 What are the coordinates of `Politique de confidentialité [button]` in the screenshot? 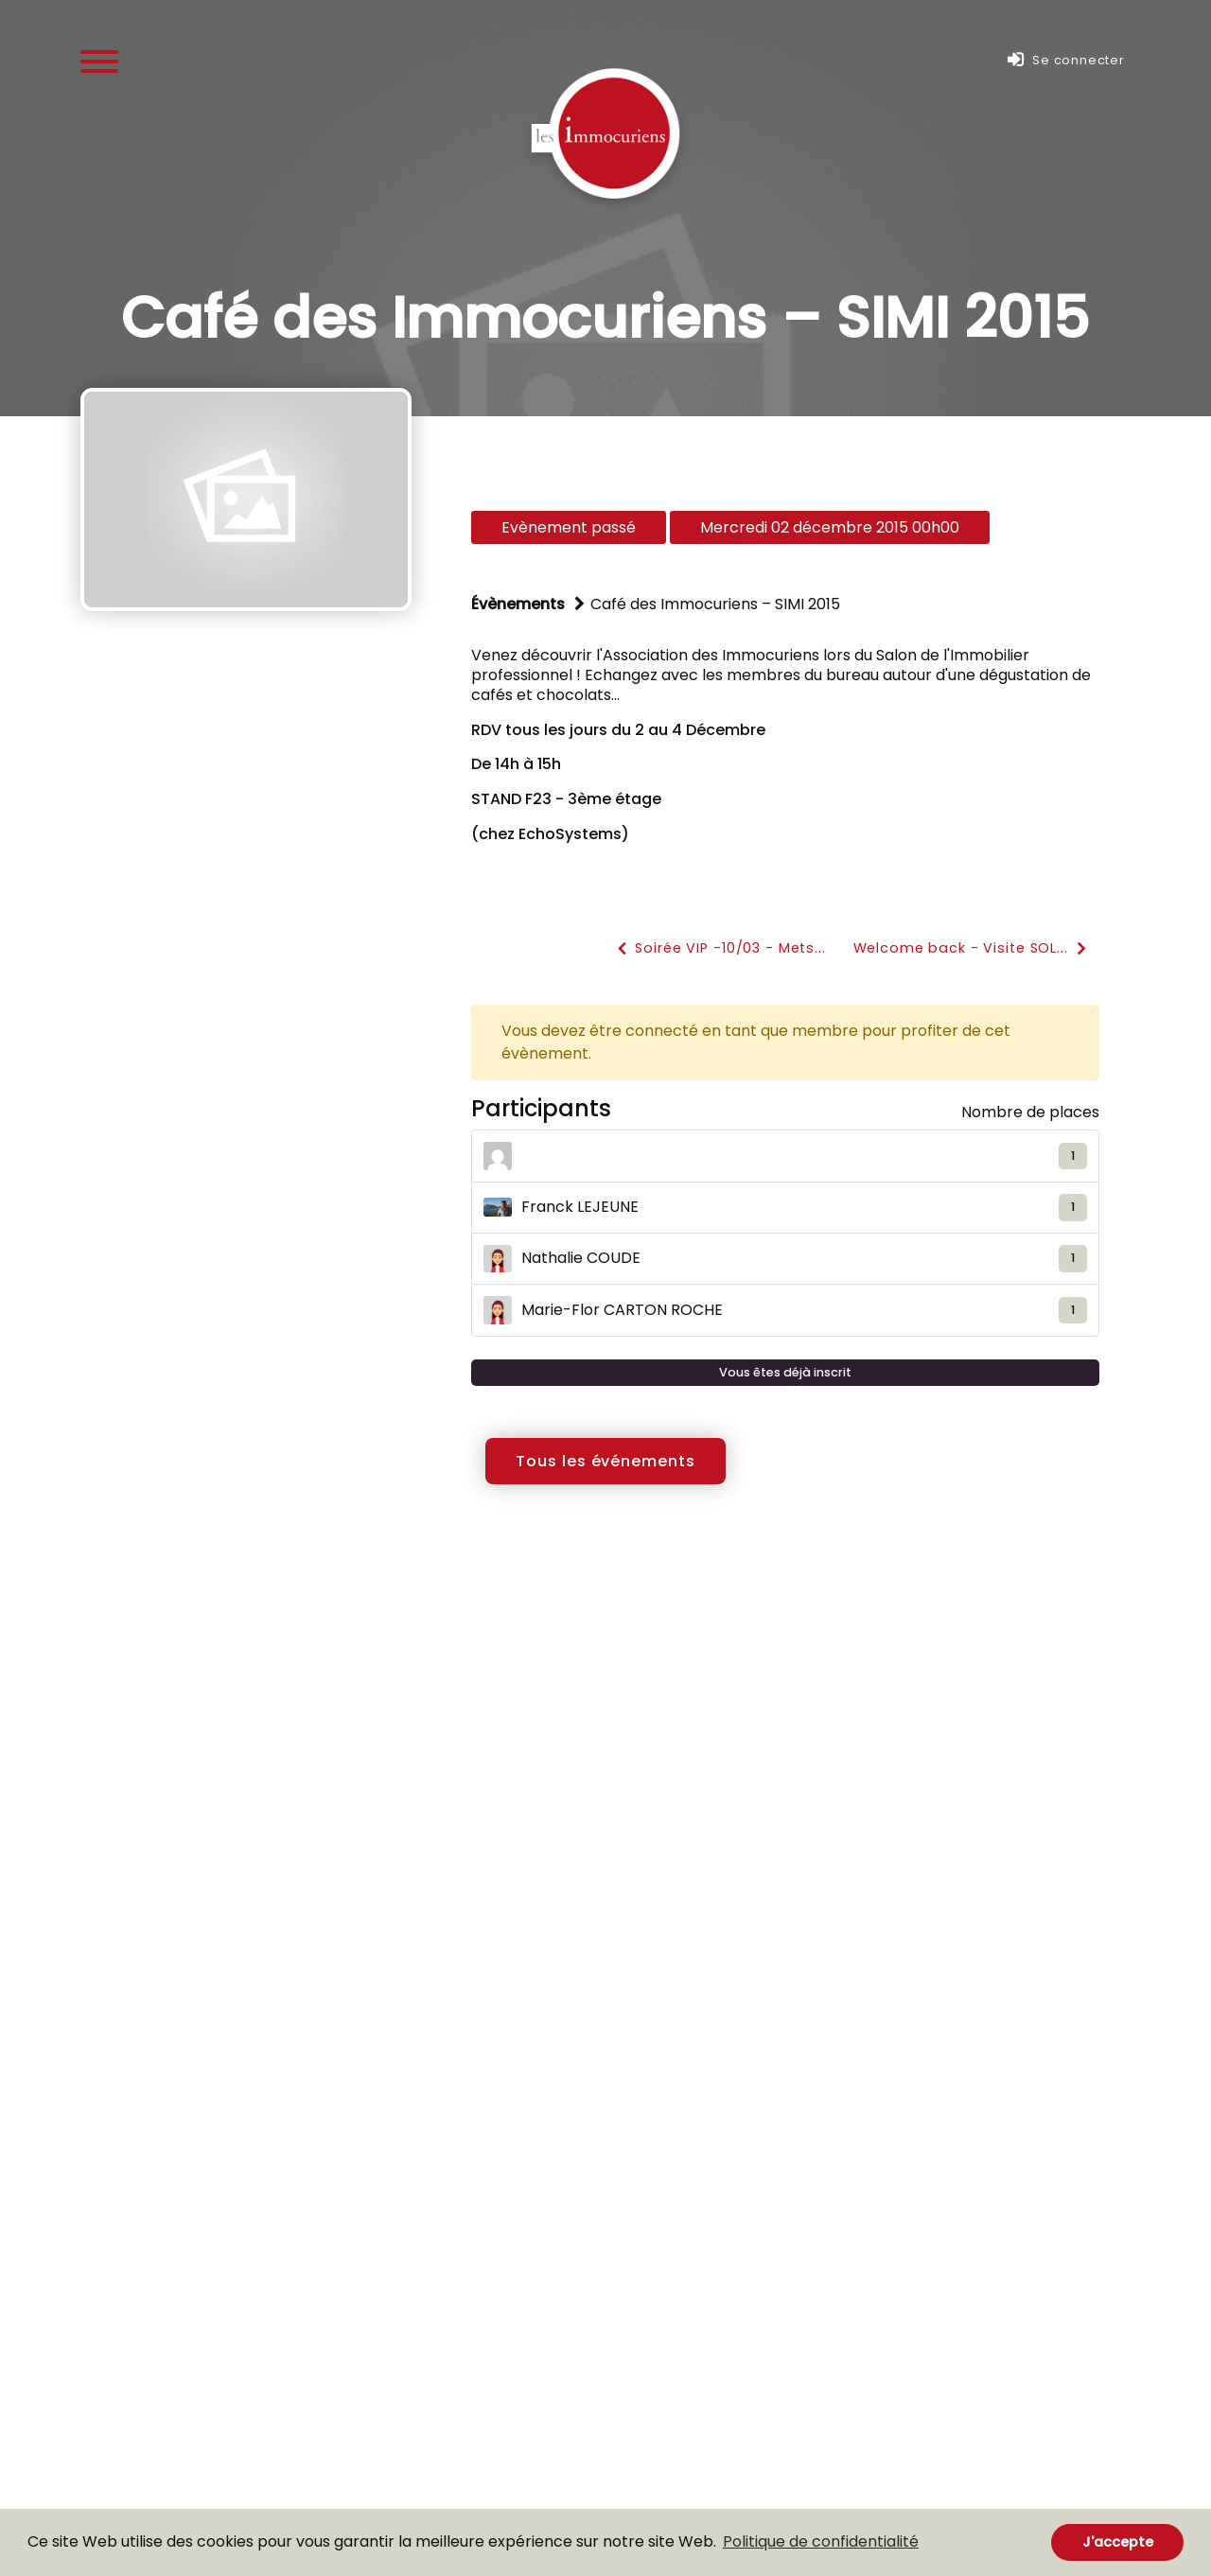 It's located at (821, 2541).